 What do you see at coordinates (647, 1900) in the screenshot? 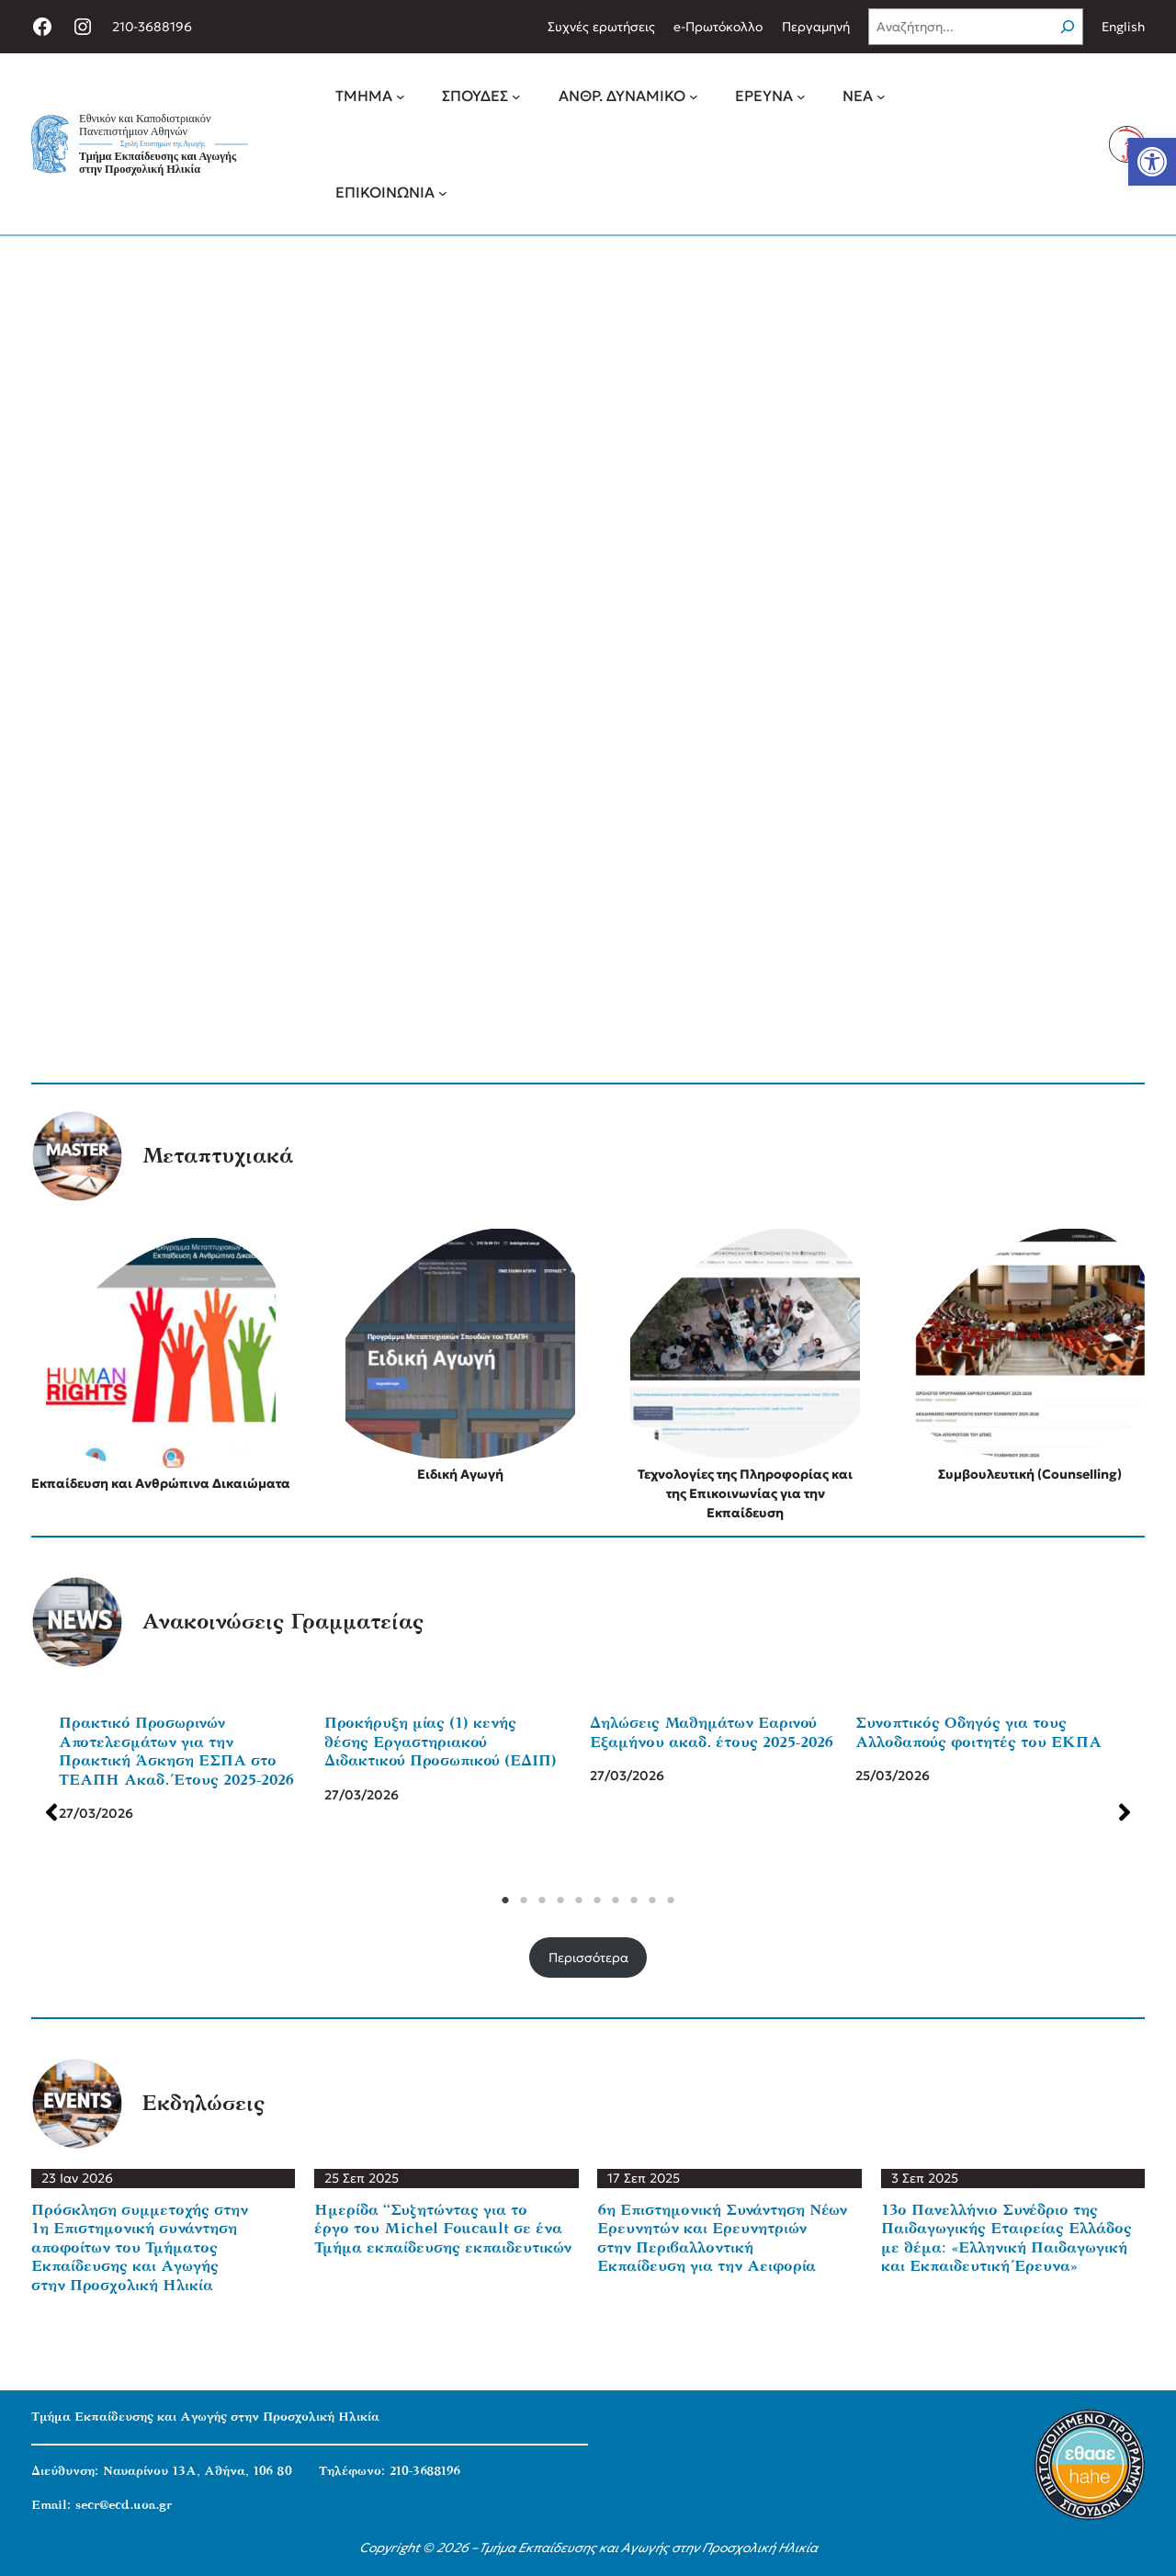
I see `9 [tab]` at bounding box center [647, 1900].